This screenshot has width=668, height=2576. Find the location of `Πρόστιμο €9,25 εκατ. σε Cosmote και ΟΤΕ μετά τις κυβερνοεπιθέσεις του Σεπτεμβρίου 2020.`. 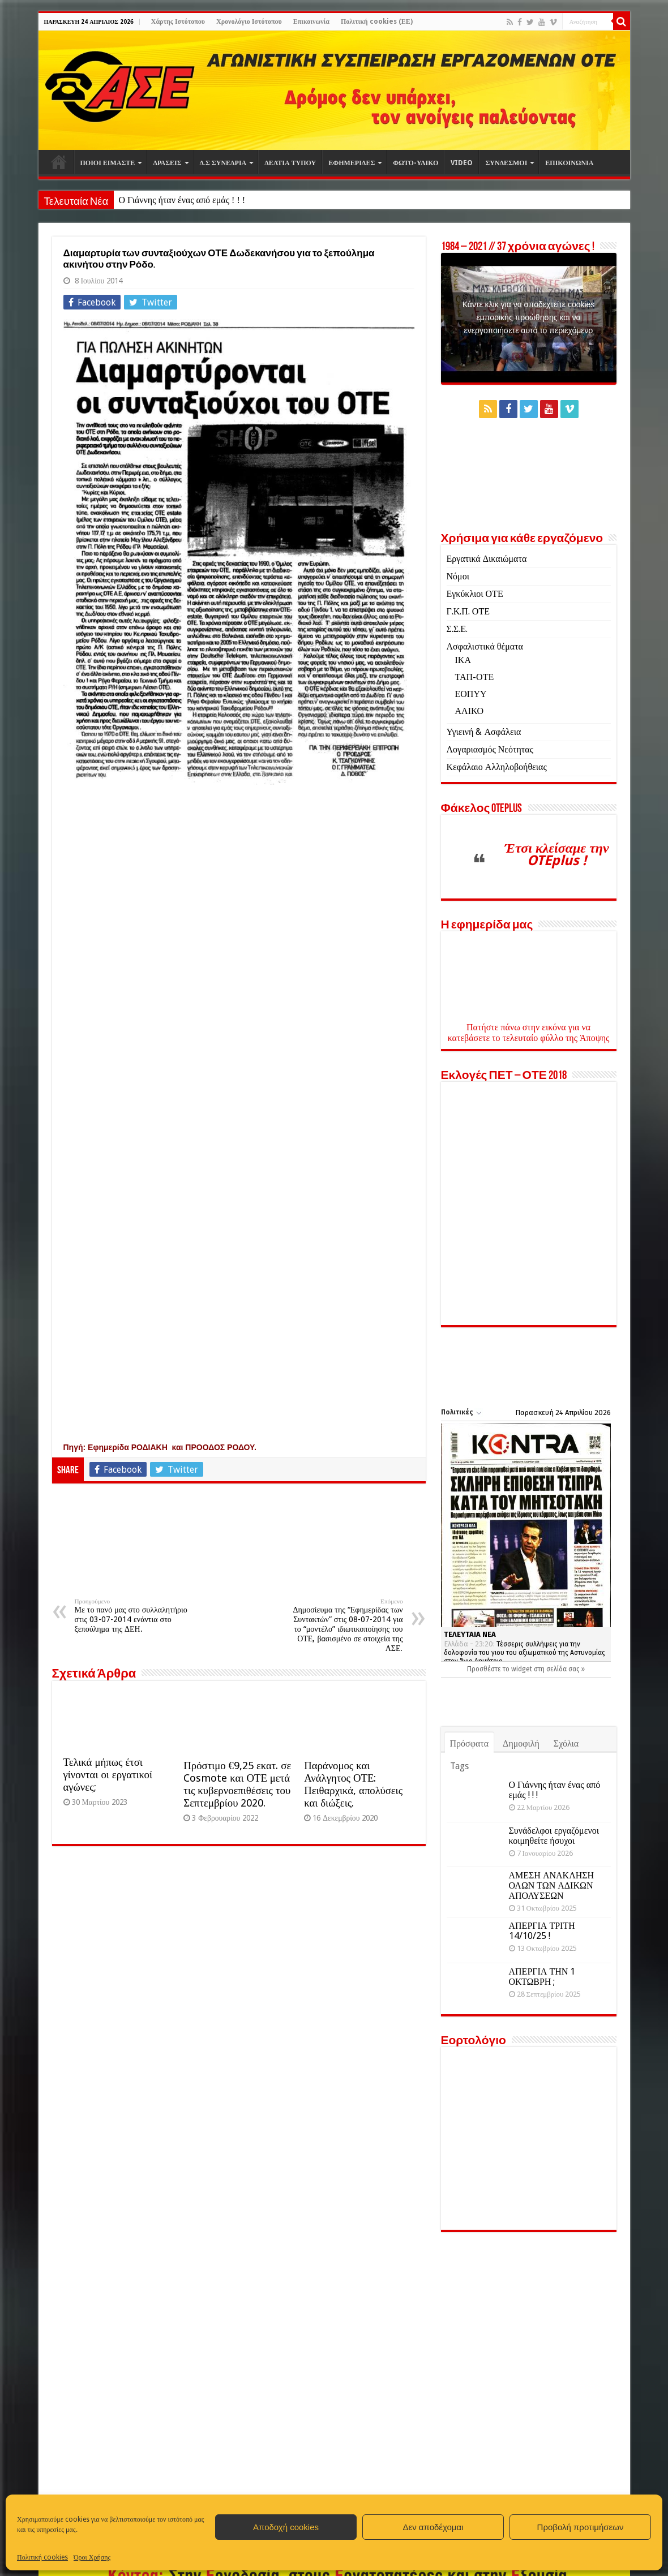

Πρόστιμο €9,25 εκατ. σε Cosmote και ΟΤΕ μετά τις κυβερνοεπιθέσεις του Σεπτεμβρίου 2020. is located at coordinates (237, 1784).